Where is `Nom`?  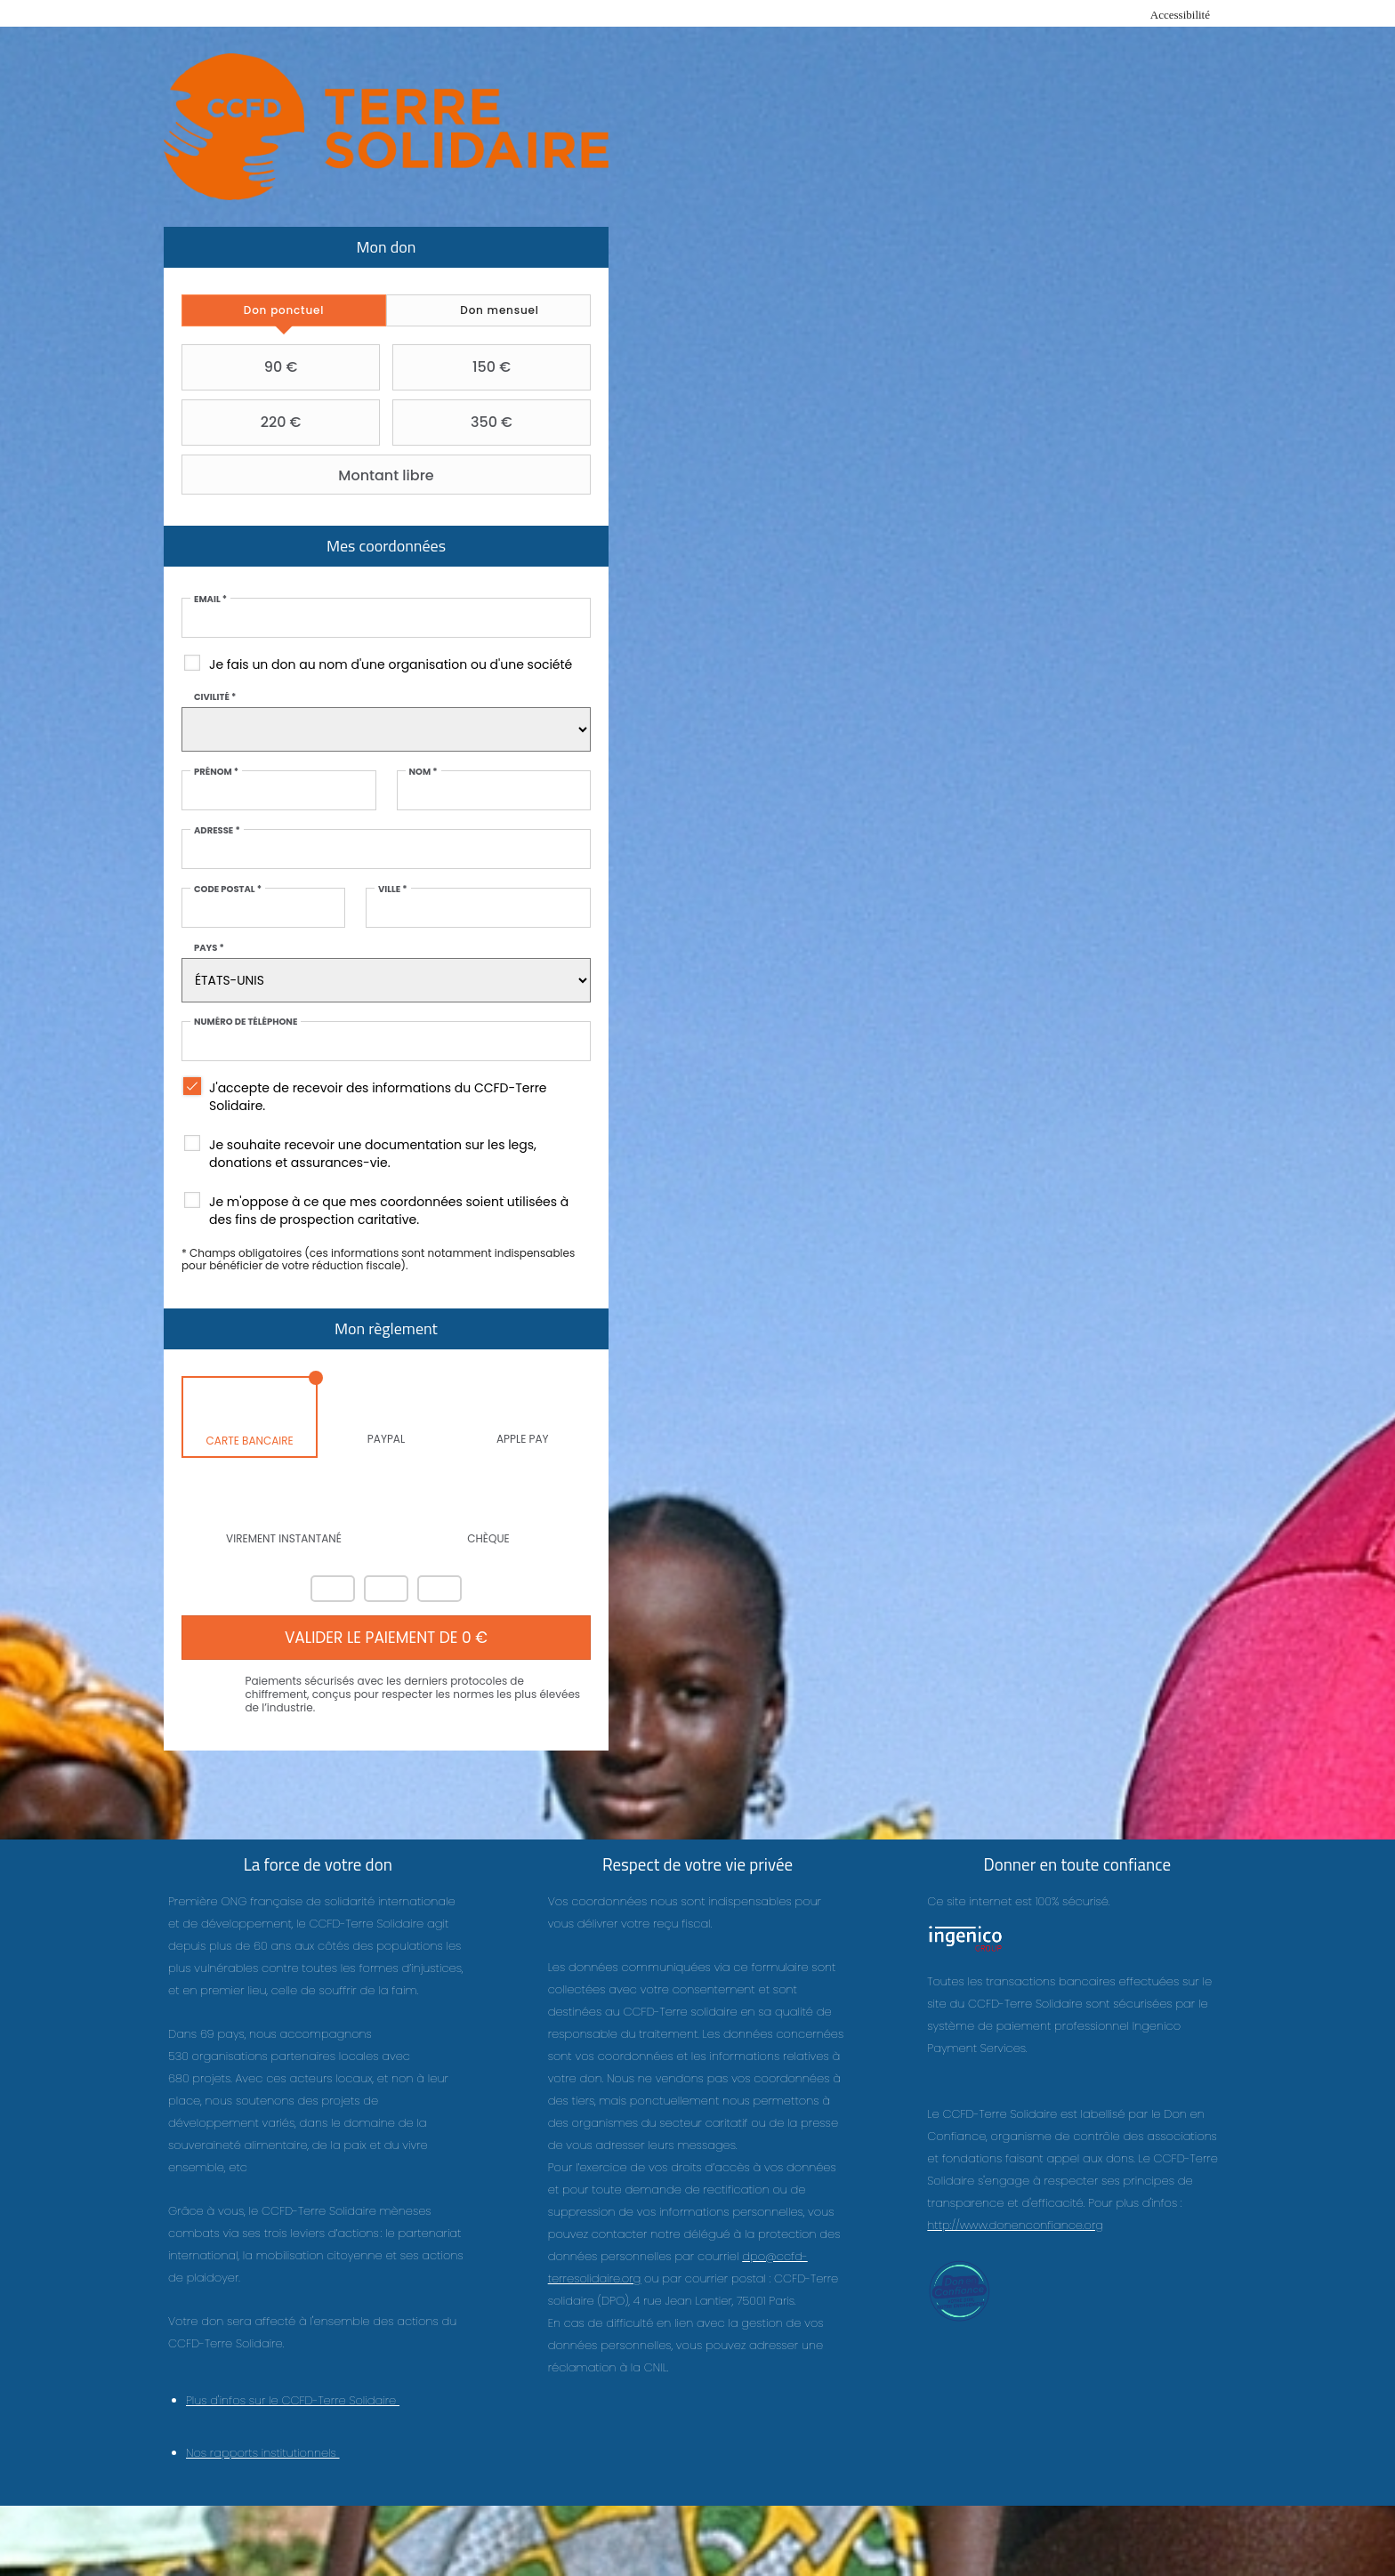 Nom is located at coordinates (422, 772).